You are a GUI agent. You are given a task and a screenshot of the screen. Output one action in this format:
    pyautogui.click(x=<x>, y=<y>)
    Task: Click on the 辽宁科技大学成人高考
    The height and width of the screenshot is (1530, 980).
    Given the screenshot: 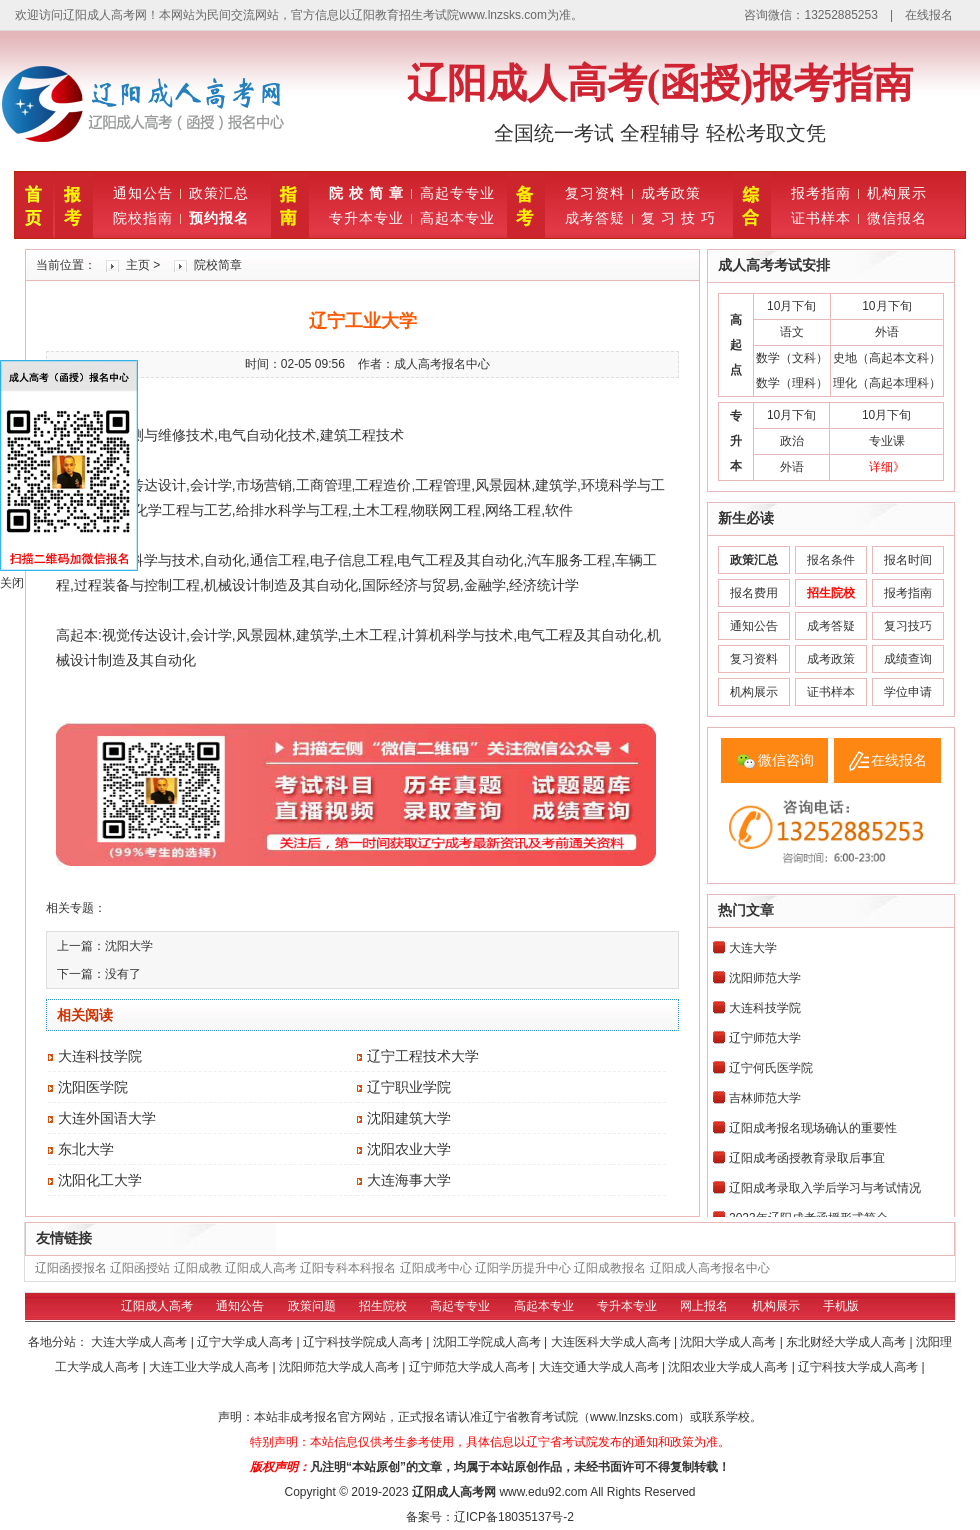 What is the action you would take?
    pyautogui.click(x=859, y=1367)
    